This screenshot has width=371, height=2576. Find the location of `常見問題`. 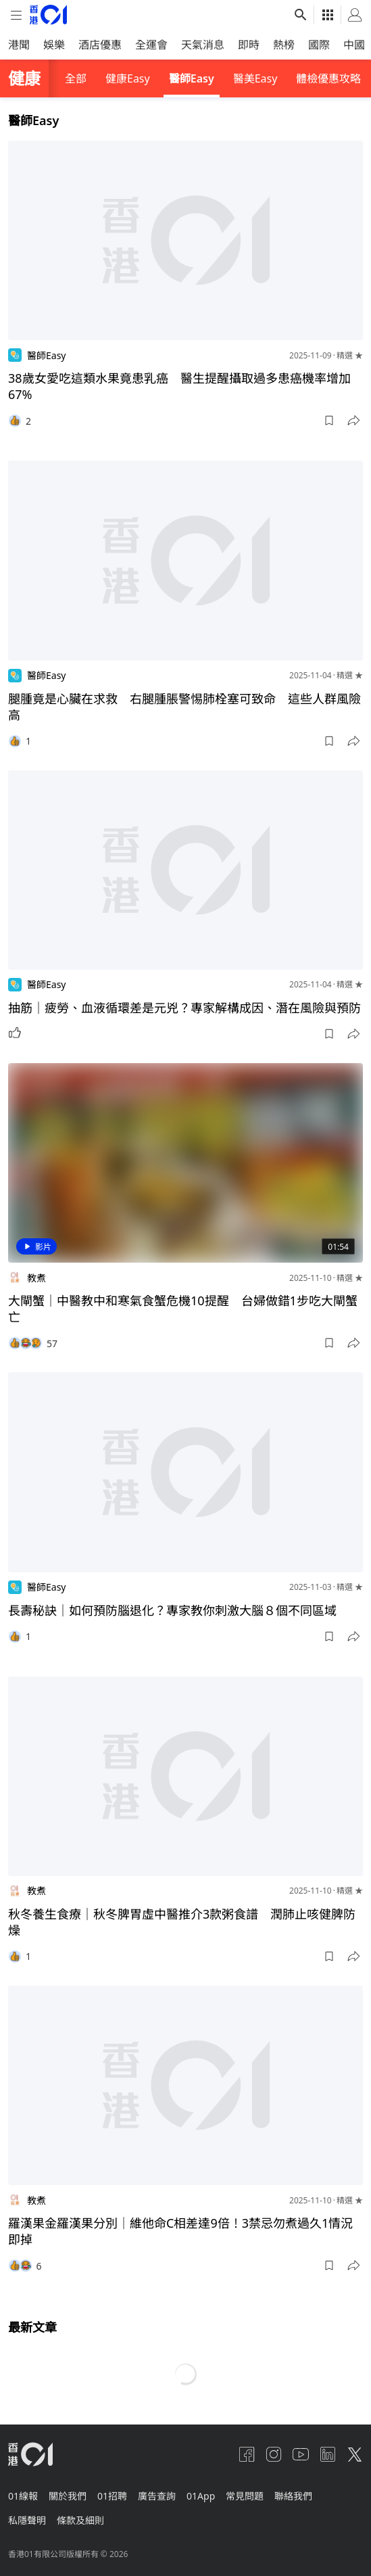

常見問題 is located at coordinates (245, 2495).